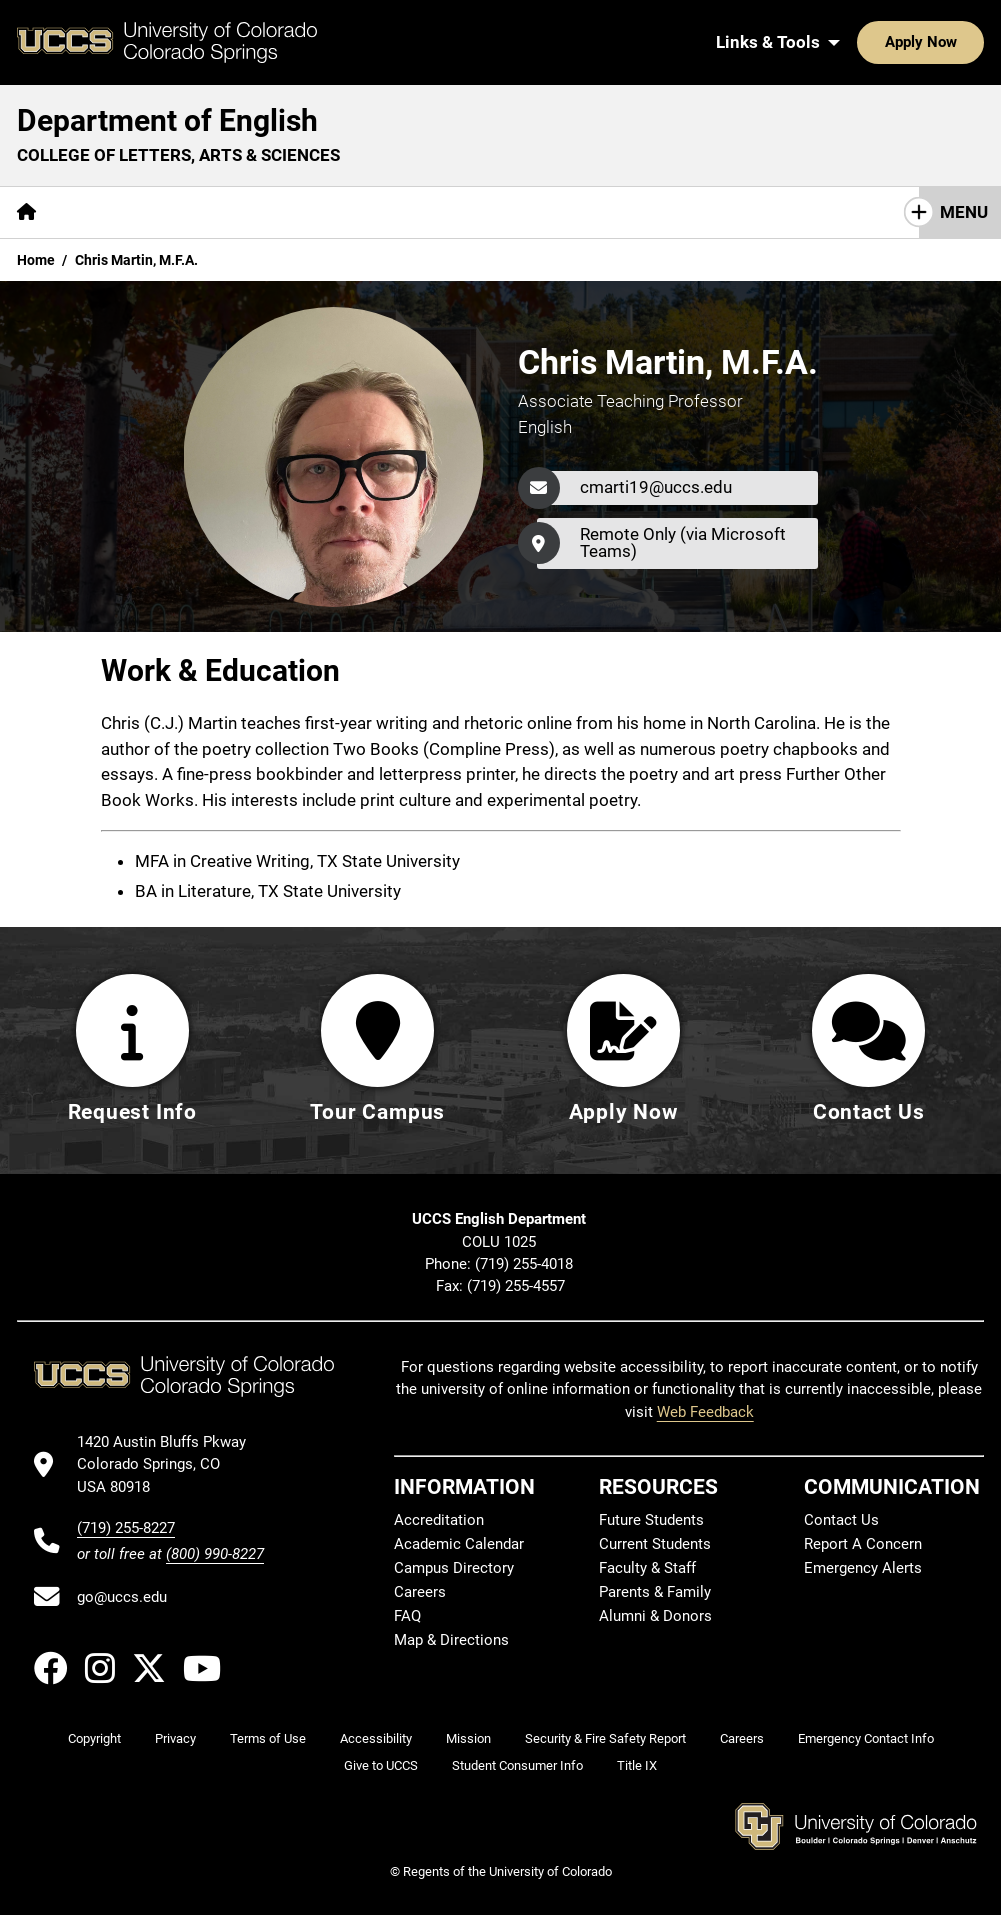 The image size is (1001, 1915). Describe the element at coordinates (413, 212) in the screenshot. I see `Research & Initiatives` at that location.